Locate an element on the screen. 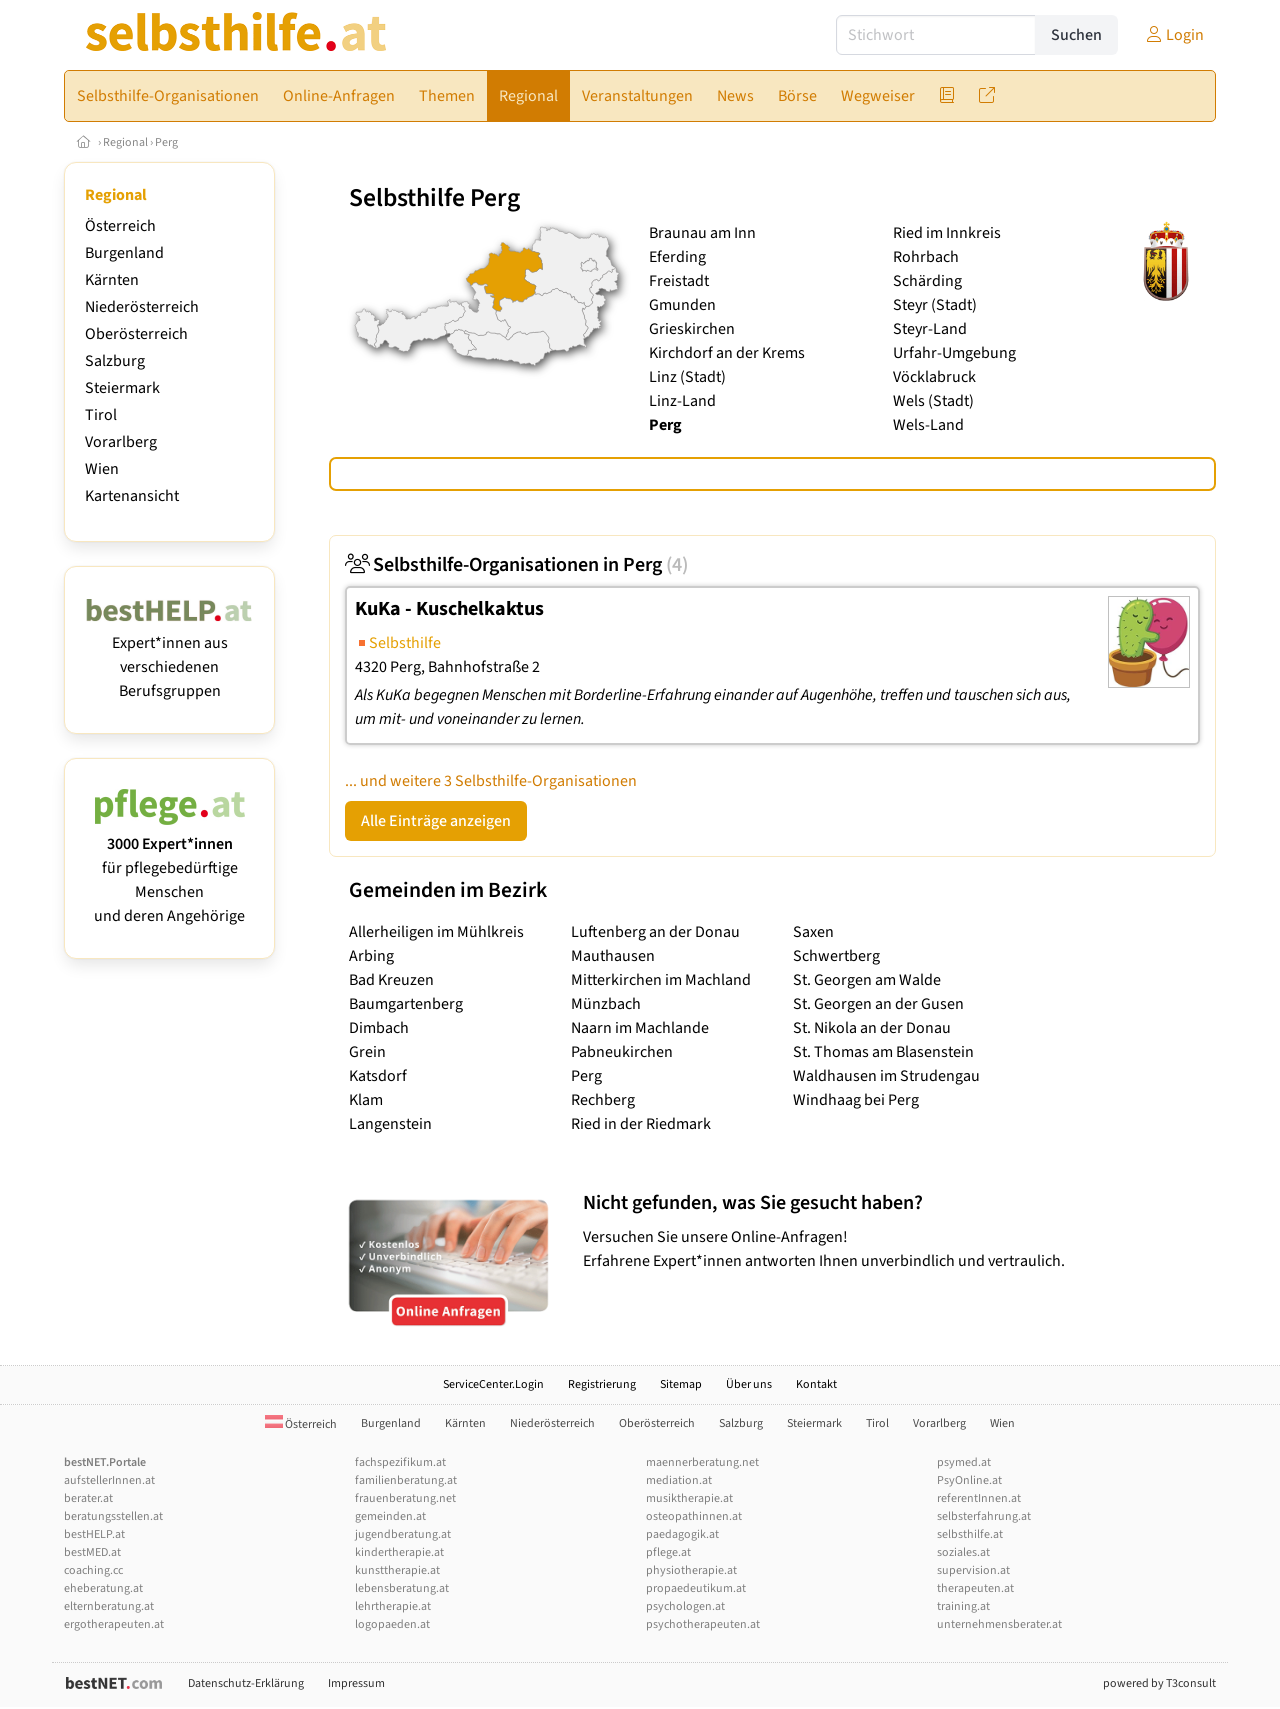 Image resolution: width=1280 pixels, height=1709 pixels. Vorarlberg is located at coordinates (121, 442).